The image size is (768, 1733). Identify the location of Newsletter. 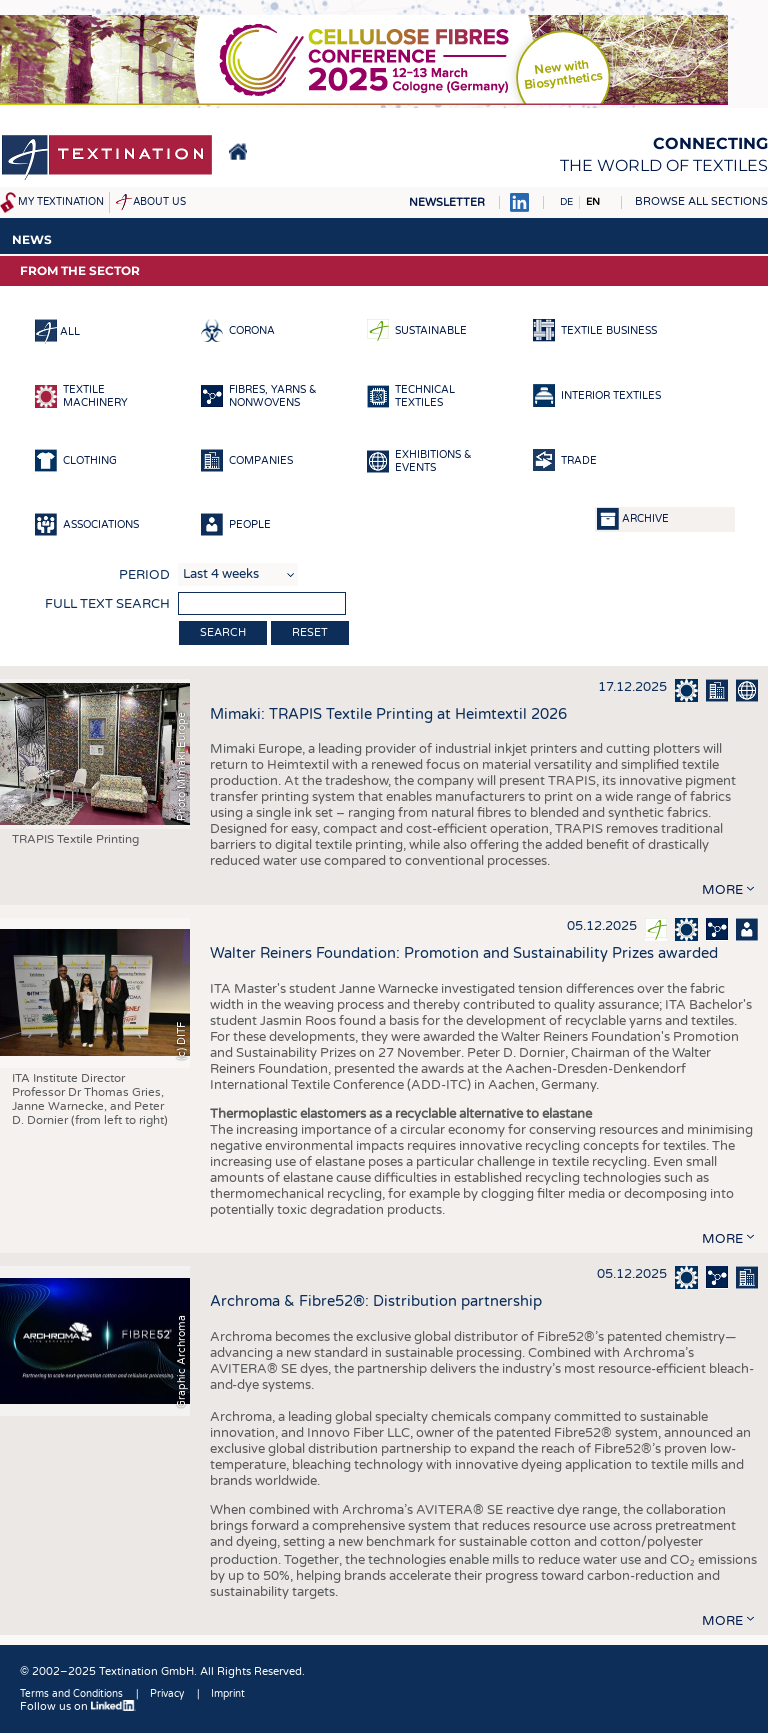
(447, 202).